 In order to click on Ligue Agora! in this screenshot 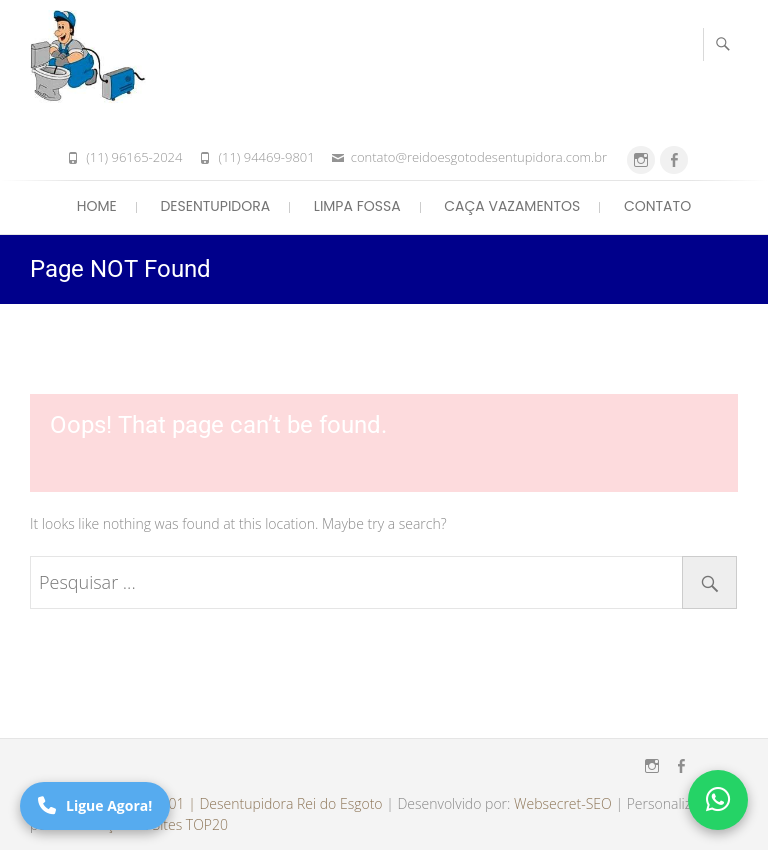, I will do `click(95, 805)`.